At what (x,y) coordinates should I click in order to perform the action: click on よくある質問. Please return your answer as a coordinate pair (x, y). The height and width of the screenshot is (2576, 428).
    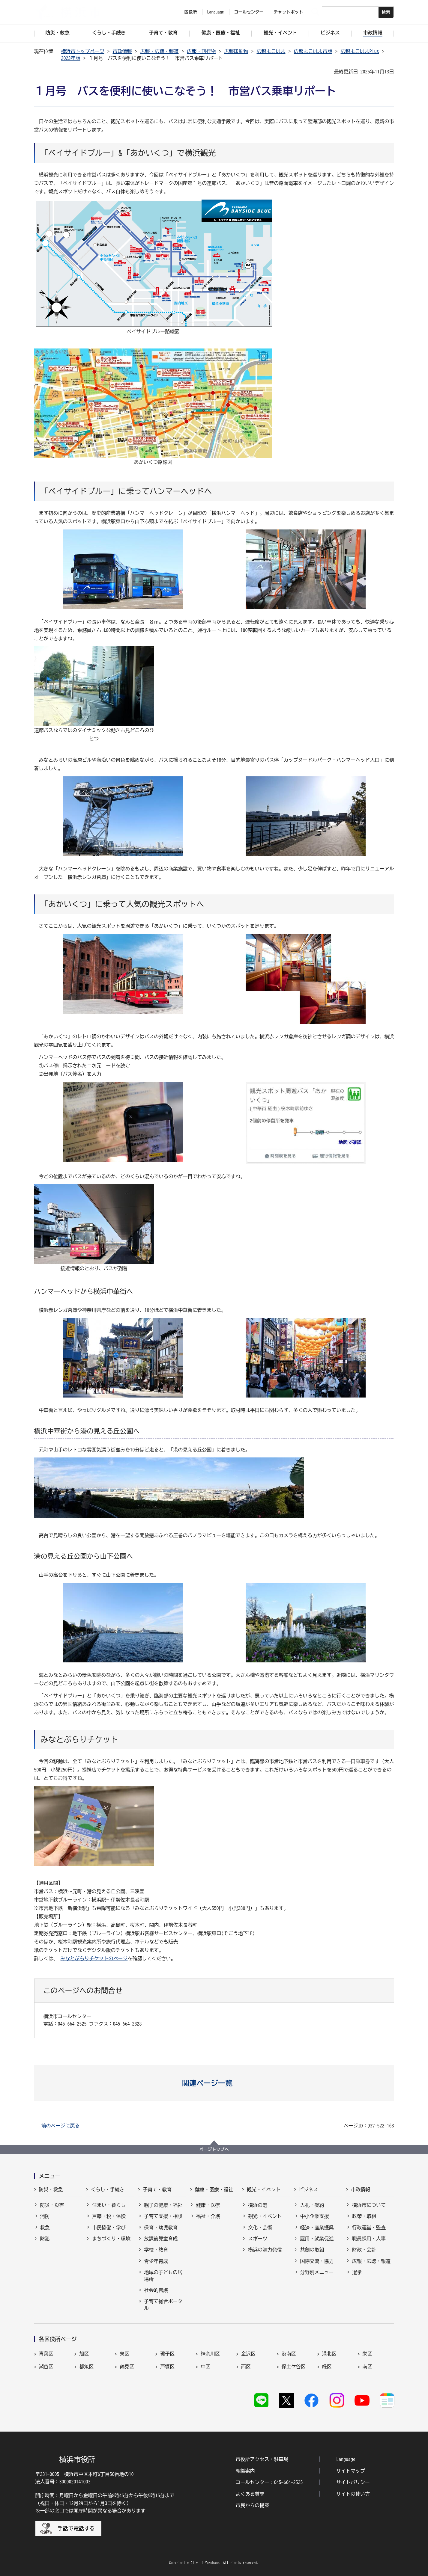
    Looking at the image, I should click on (250, 2494).